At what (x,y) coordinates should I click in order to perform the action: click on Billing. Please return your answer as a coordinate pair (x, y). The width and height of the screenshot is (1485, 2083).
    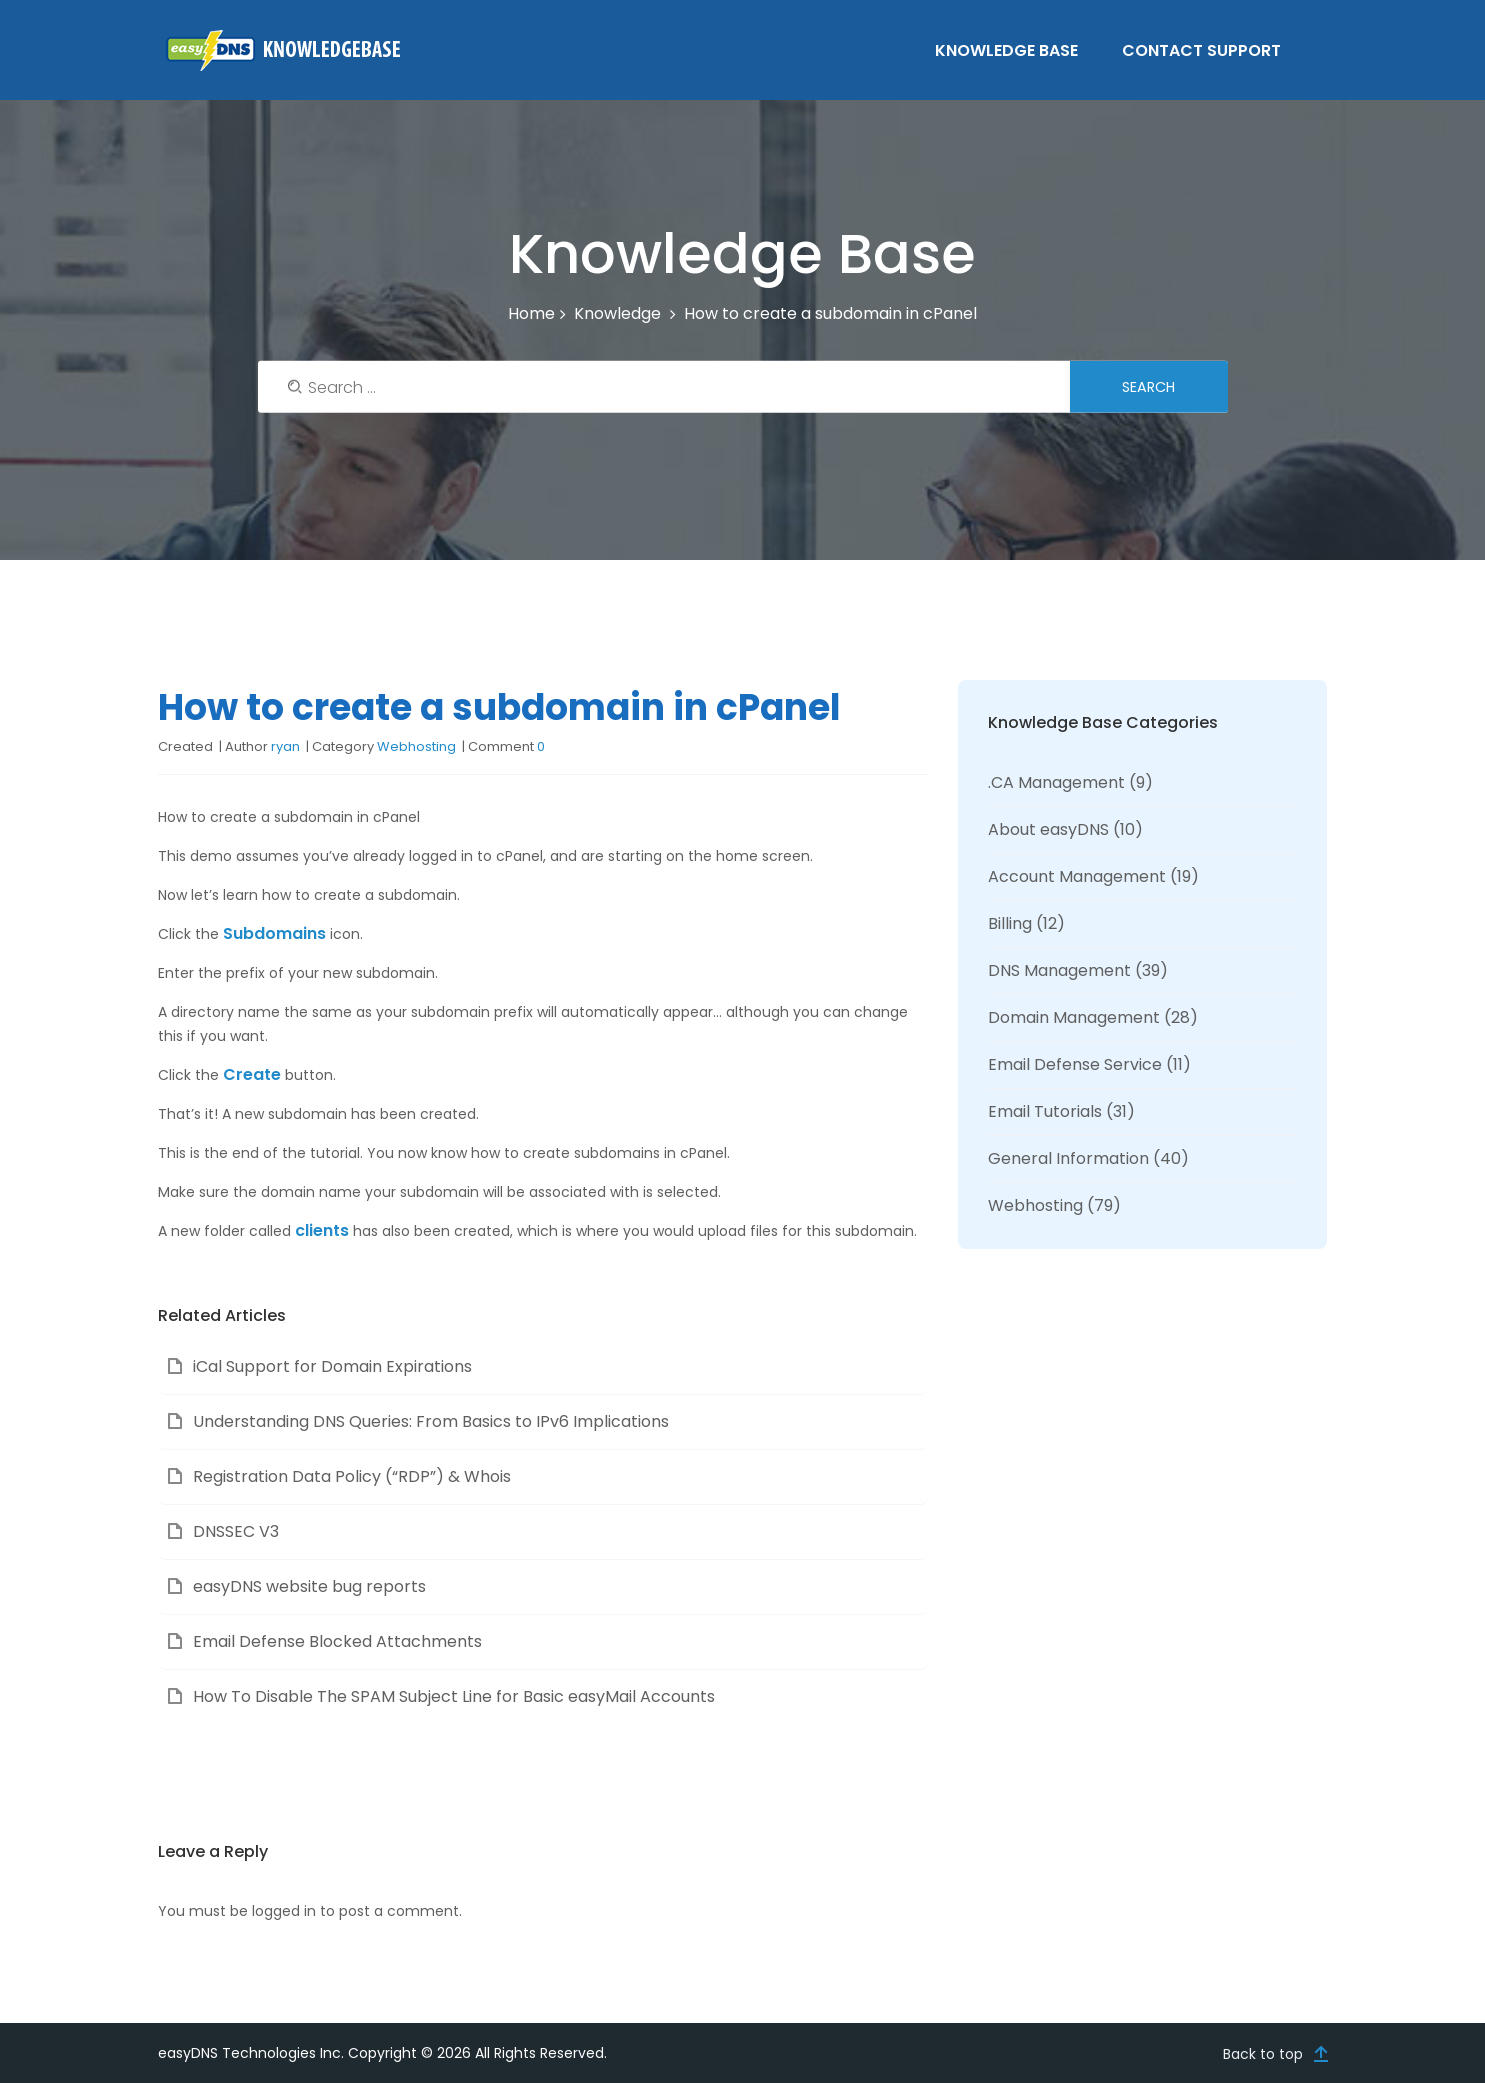
    Looking at the image, I should click on (1010, 923).